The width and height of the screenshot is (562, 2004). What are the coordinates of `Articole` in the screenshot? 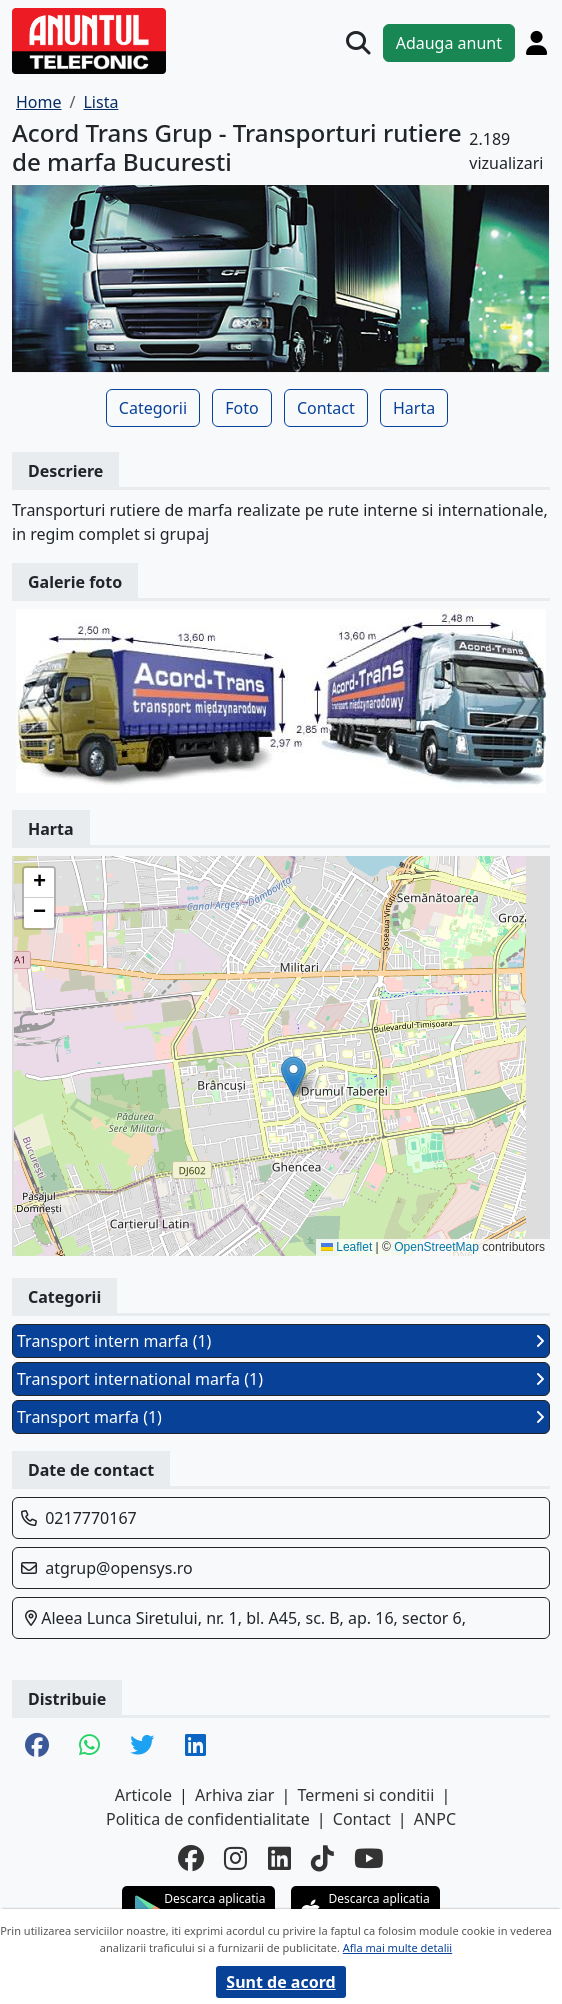 It's located at (143, 1795).